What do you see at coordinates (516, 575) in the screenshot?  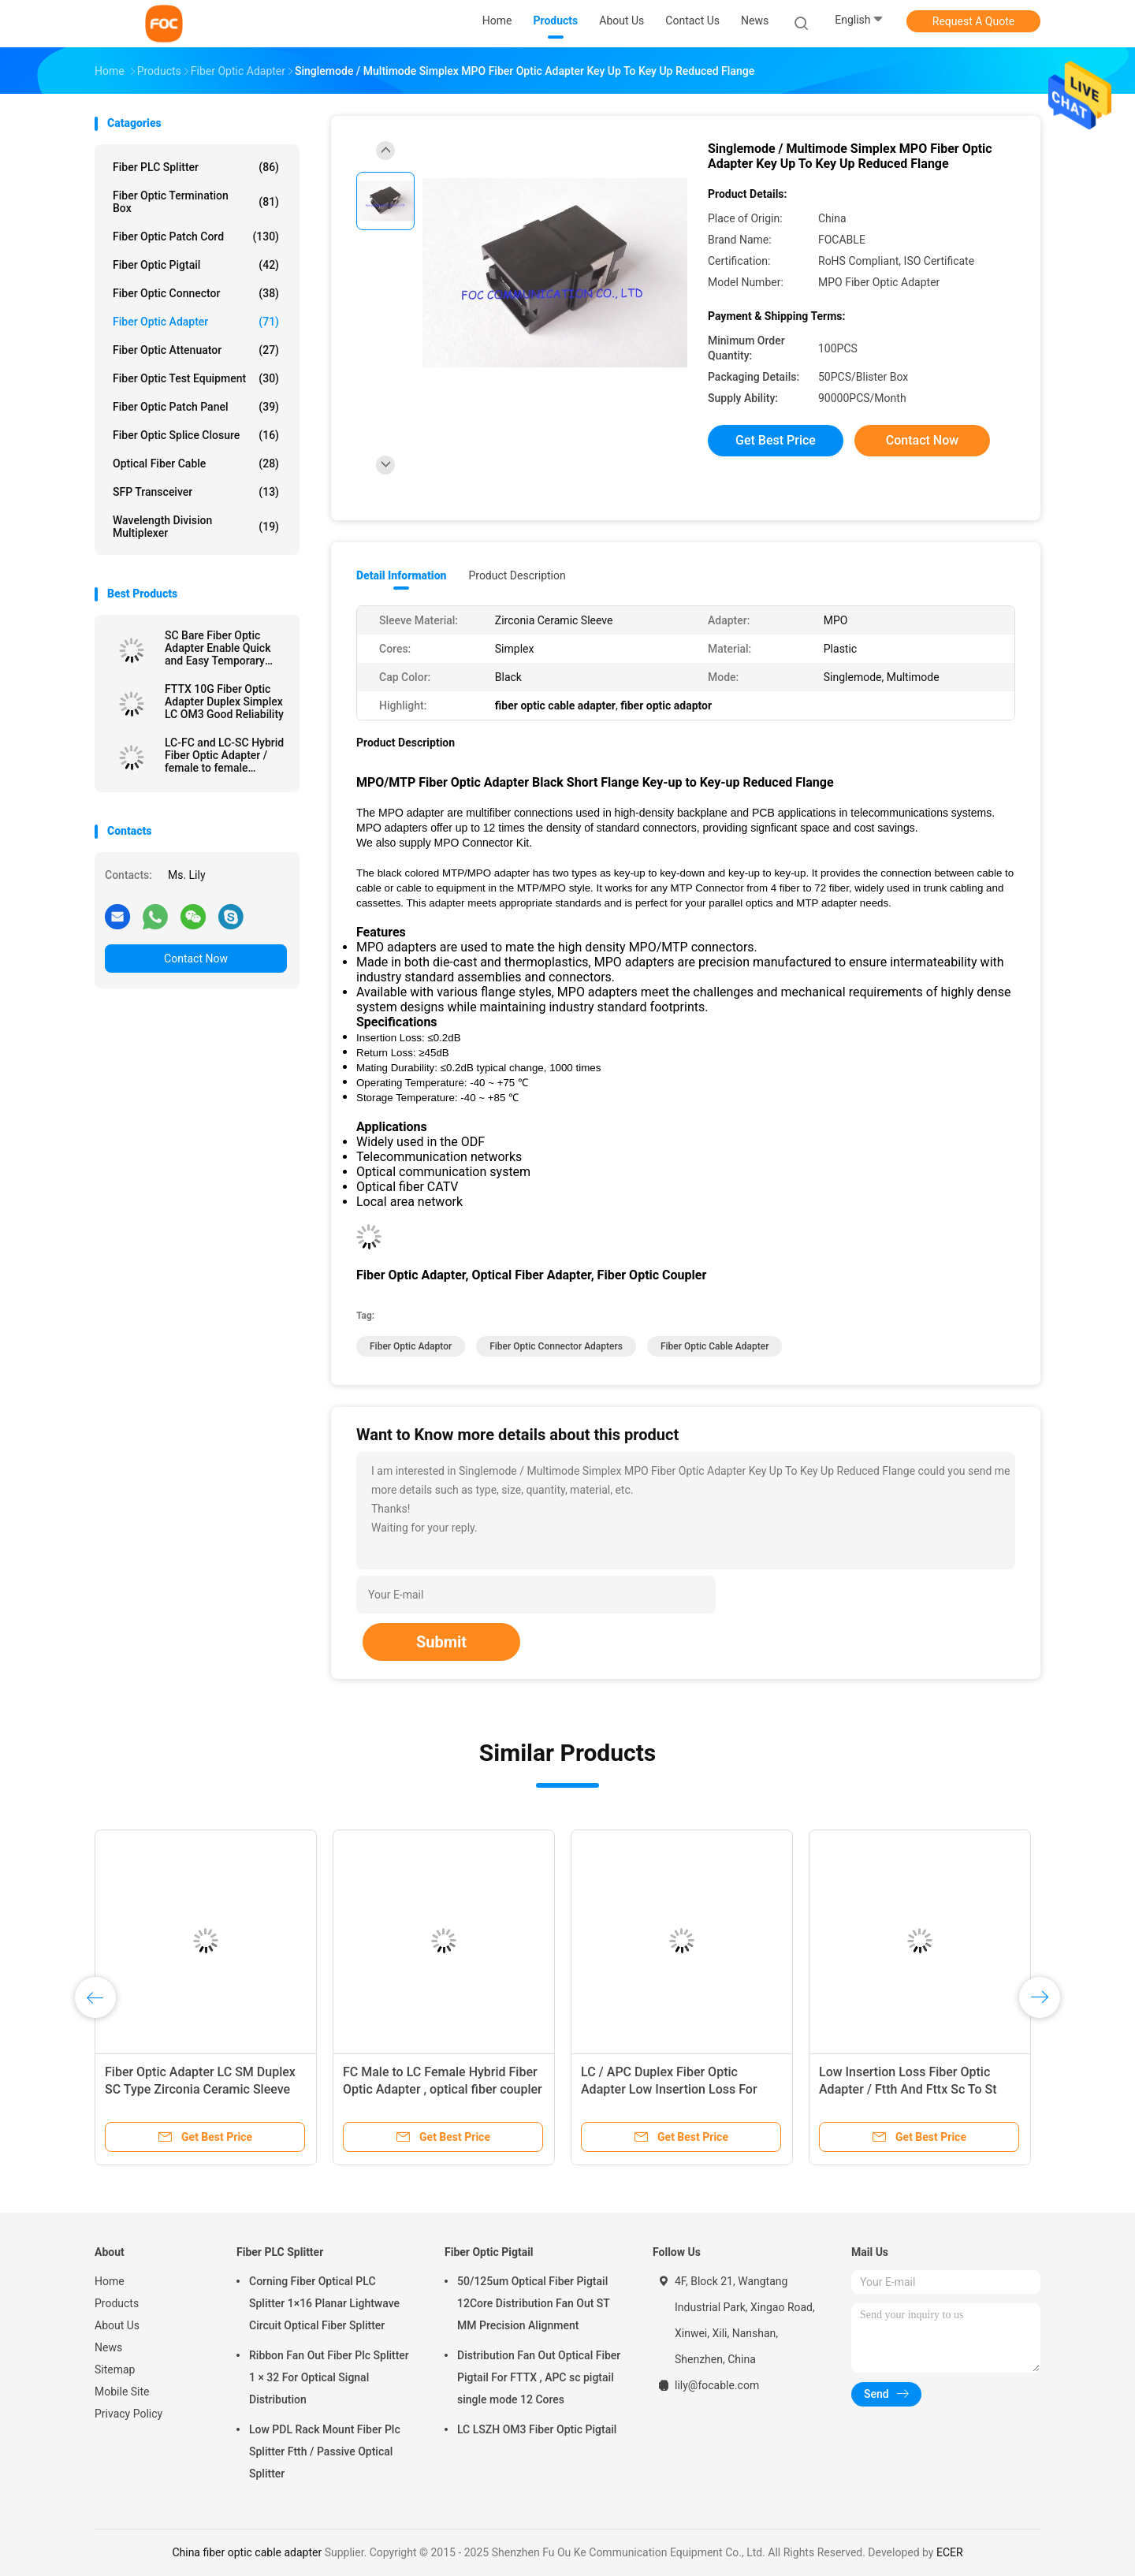 I see `Product Description` at bounding box center [516, 575].